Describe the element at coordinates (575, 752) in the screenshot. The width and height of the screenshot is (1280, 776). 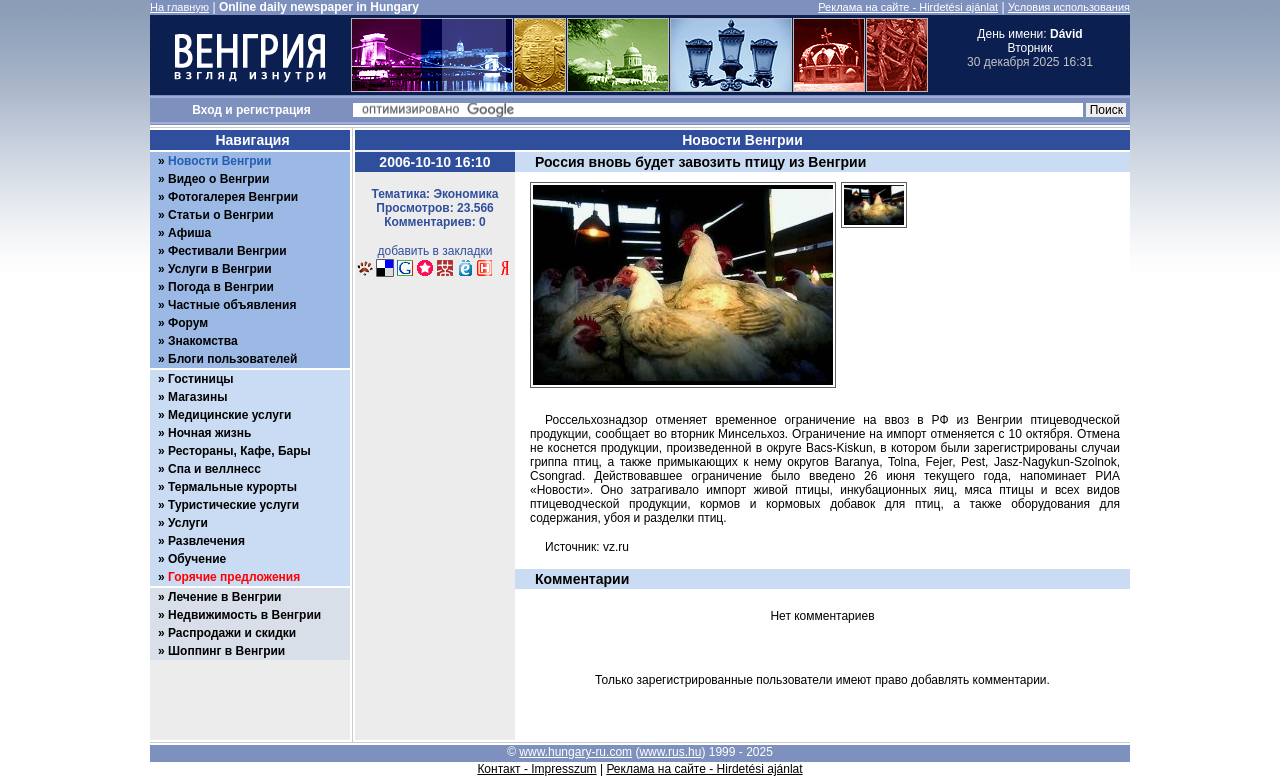
I see `www.hungary-ru.com` at that location.